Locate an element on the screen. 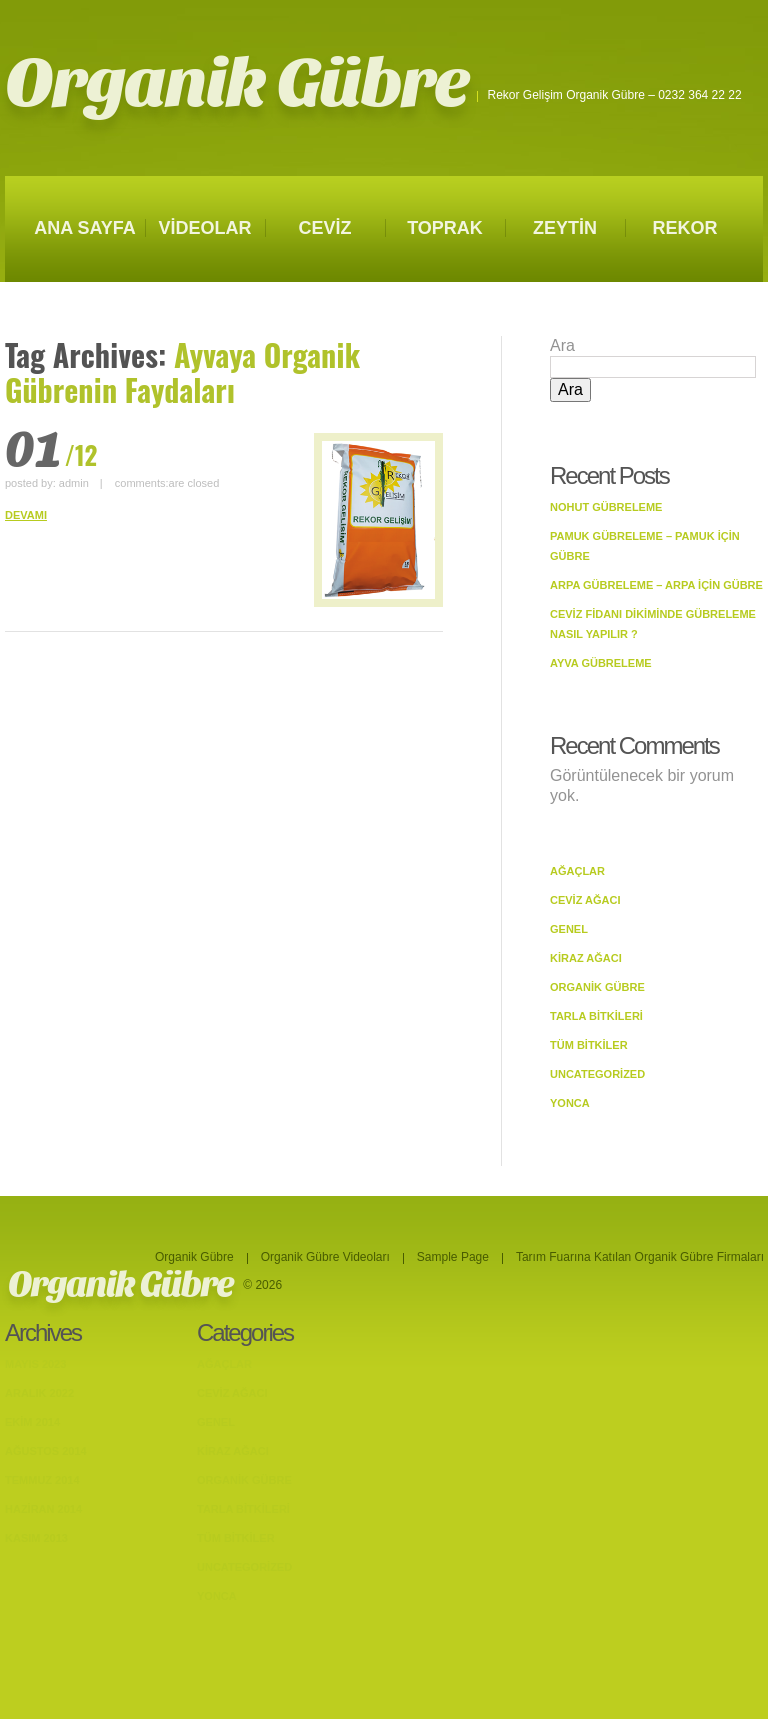 This screenshot has height=1719, width=768. Haziran 2014 is located at coordinates (43, 1509).